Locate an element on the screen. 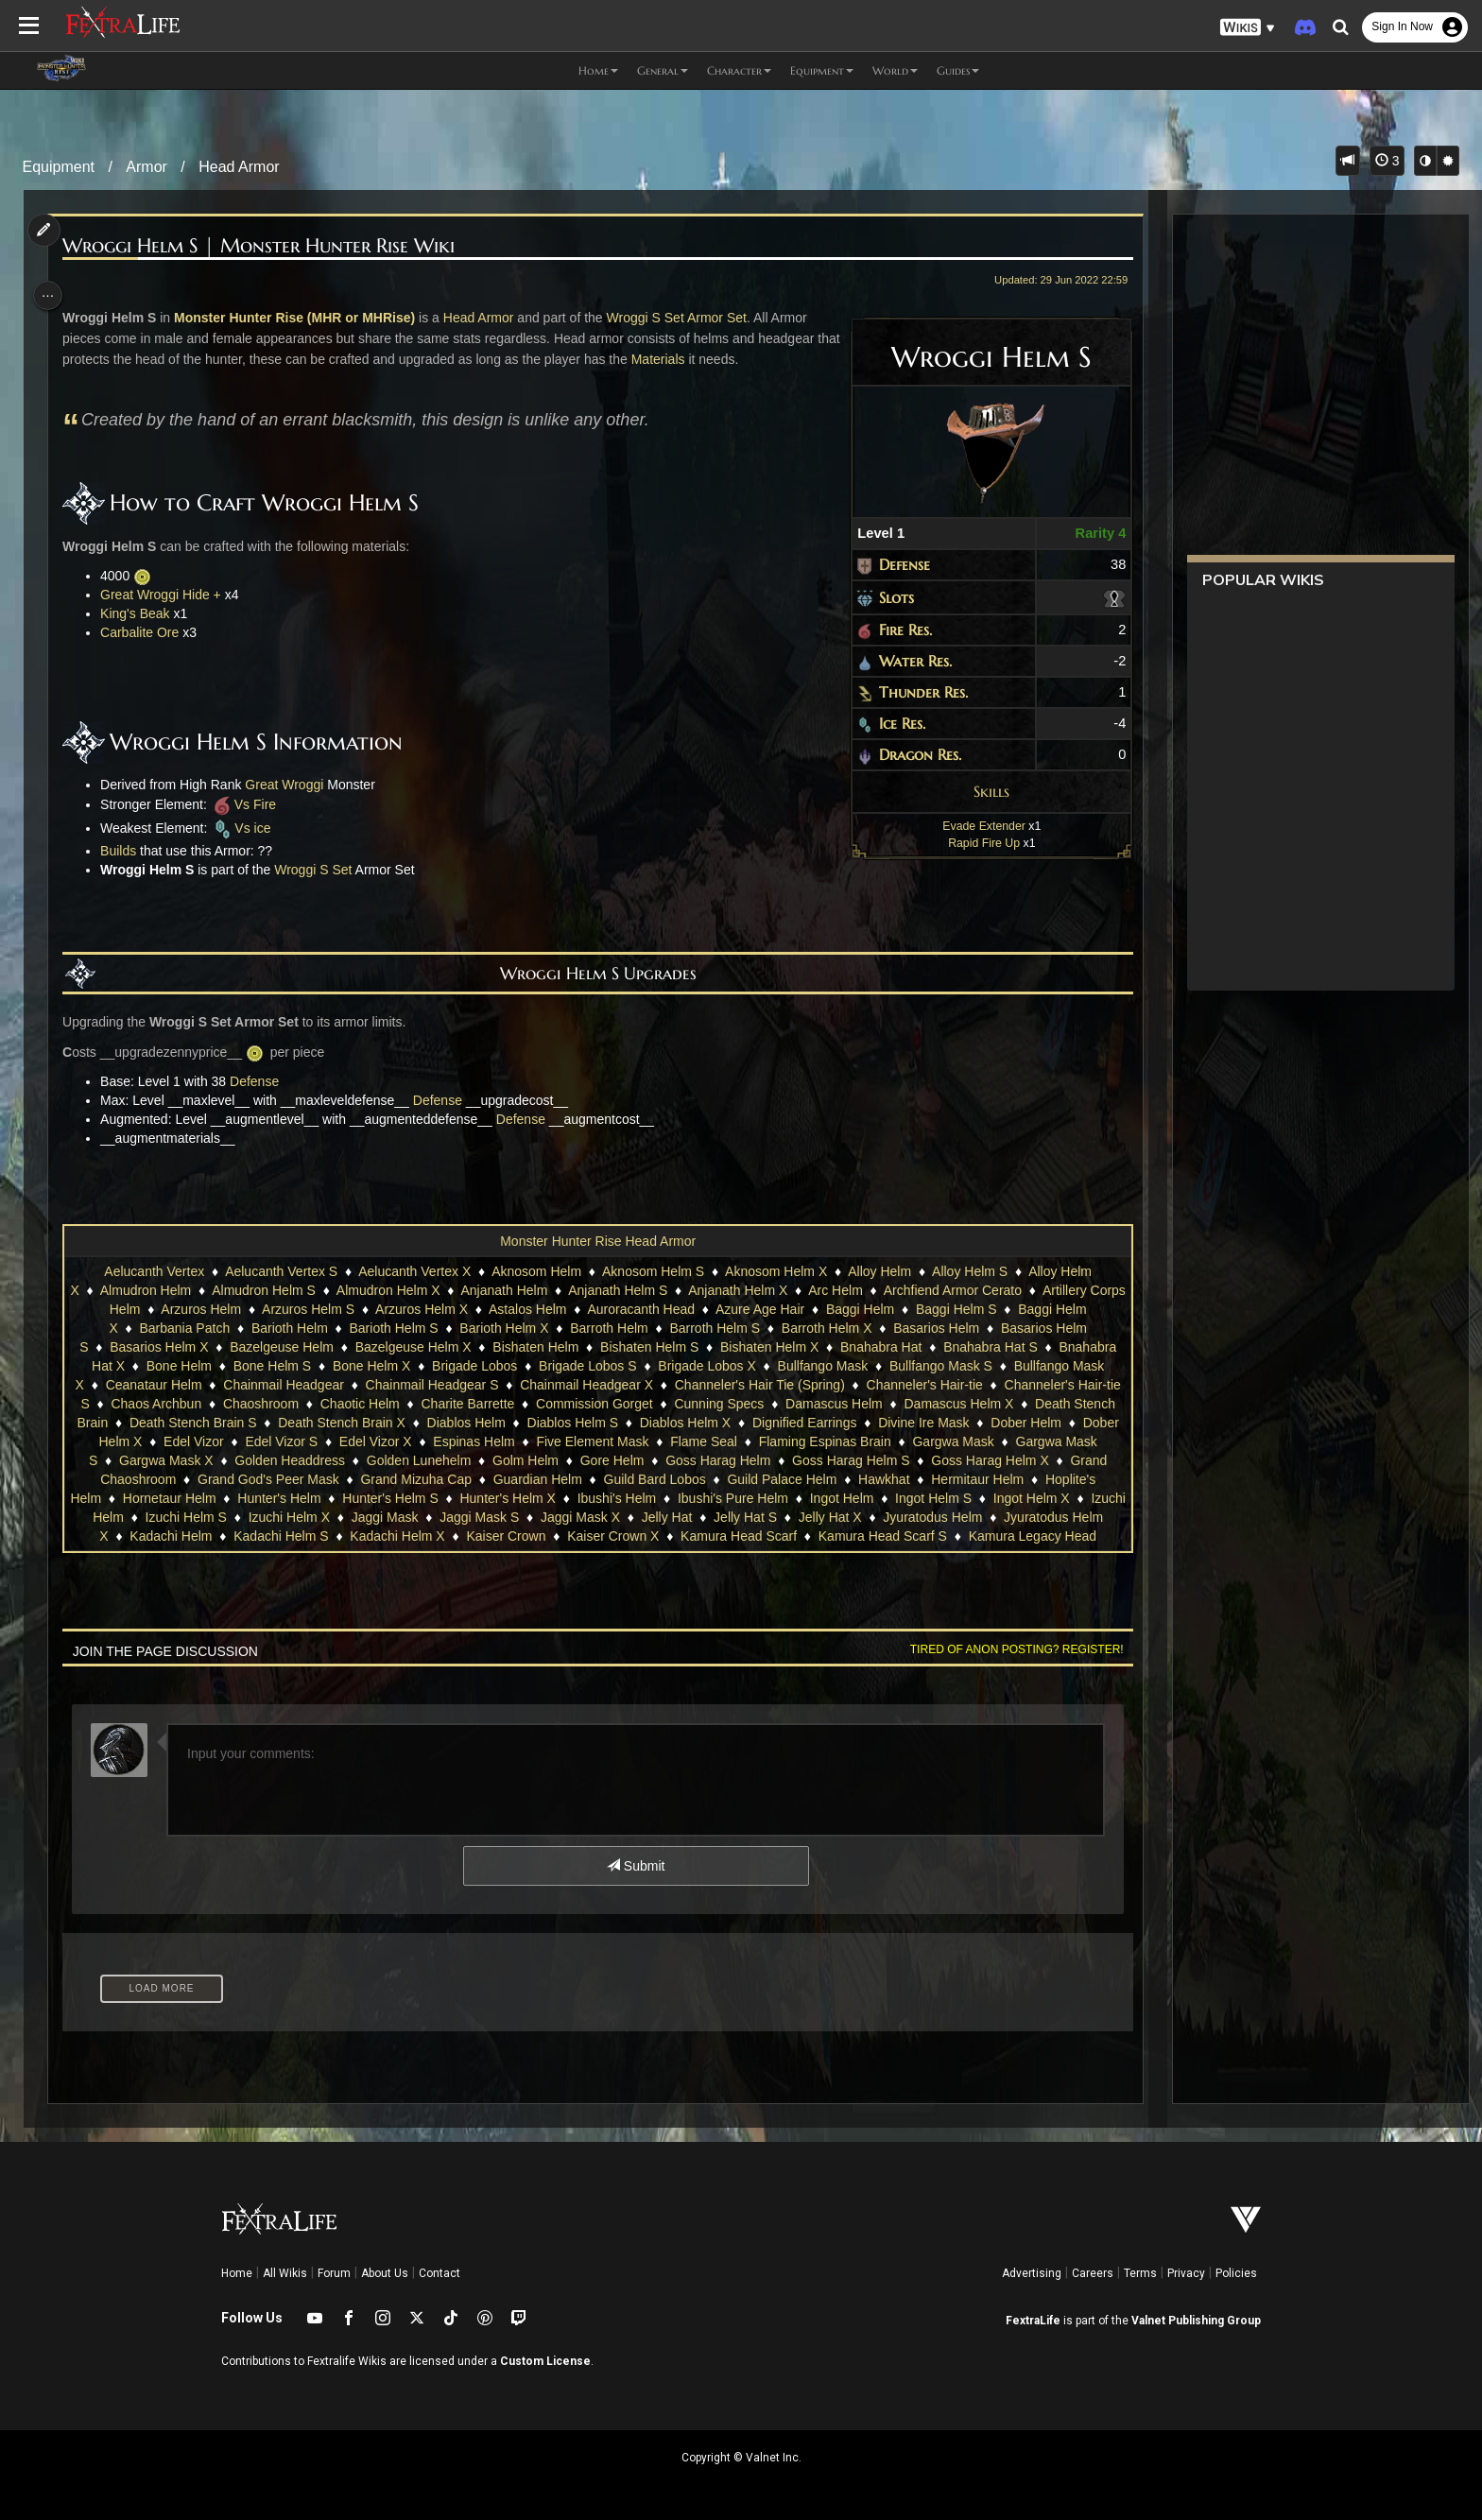  General [button] is located at coordinates (662, 70).